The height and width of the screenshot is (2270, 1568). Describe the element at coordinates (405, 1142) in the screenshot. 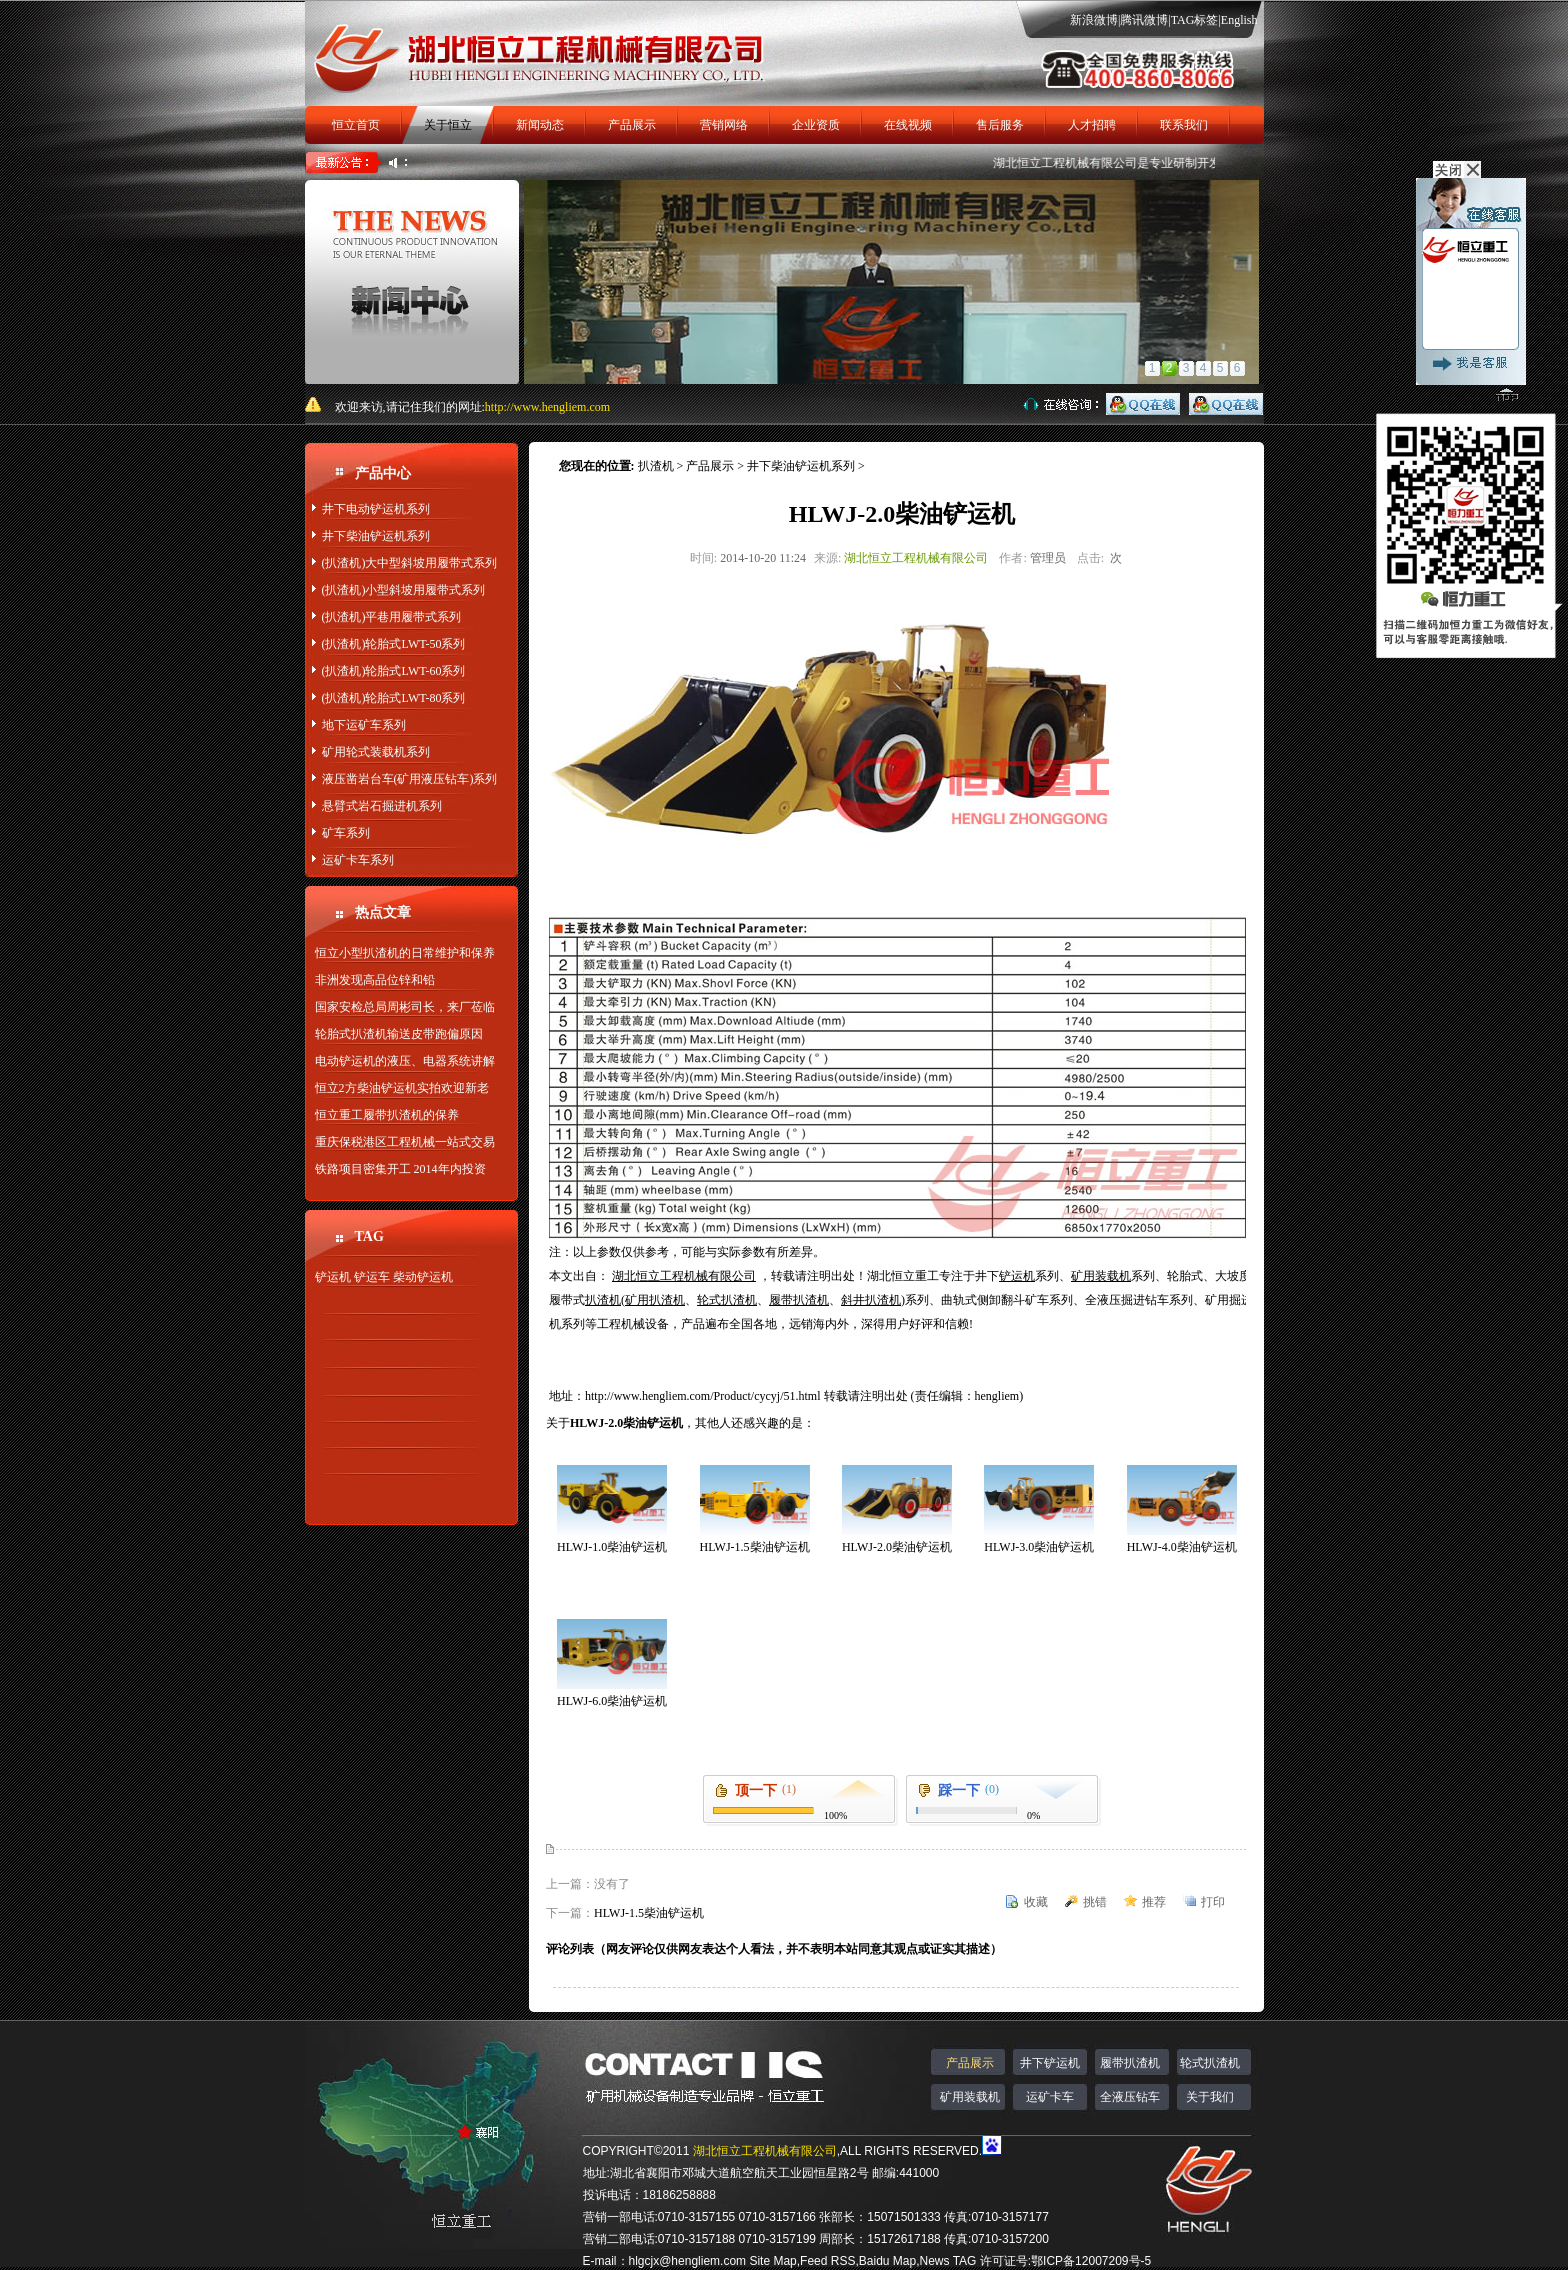

I see `重庆保税港区工程机械一站式交易` at that location.